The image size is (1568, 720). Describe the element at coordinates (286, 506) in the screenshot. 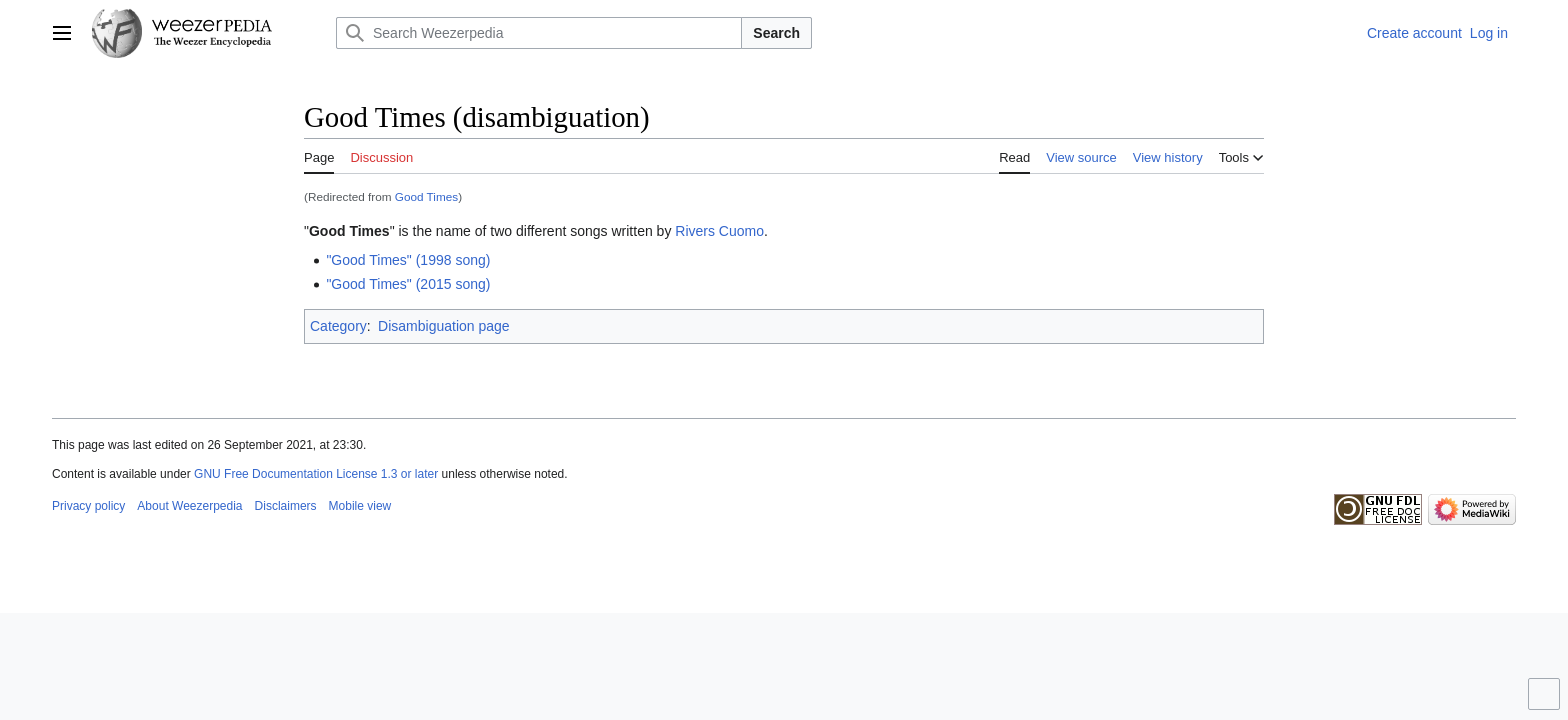

I see `Disclaimers` at that location.